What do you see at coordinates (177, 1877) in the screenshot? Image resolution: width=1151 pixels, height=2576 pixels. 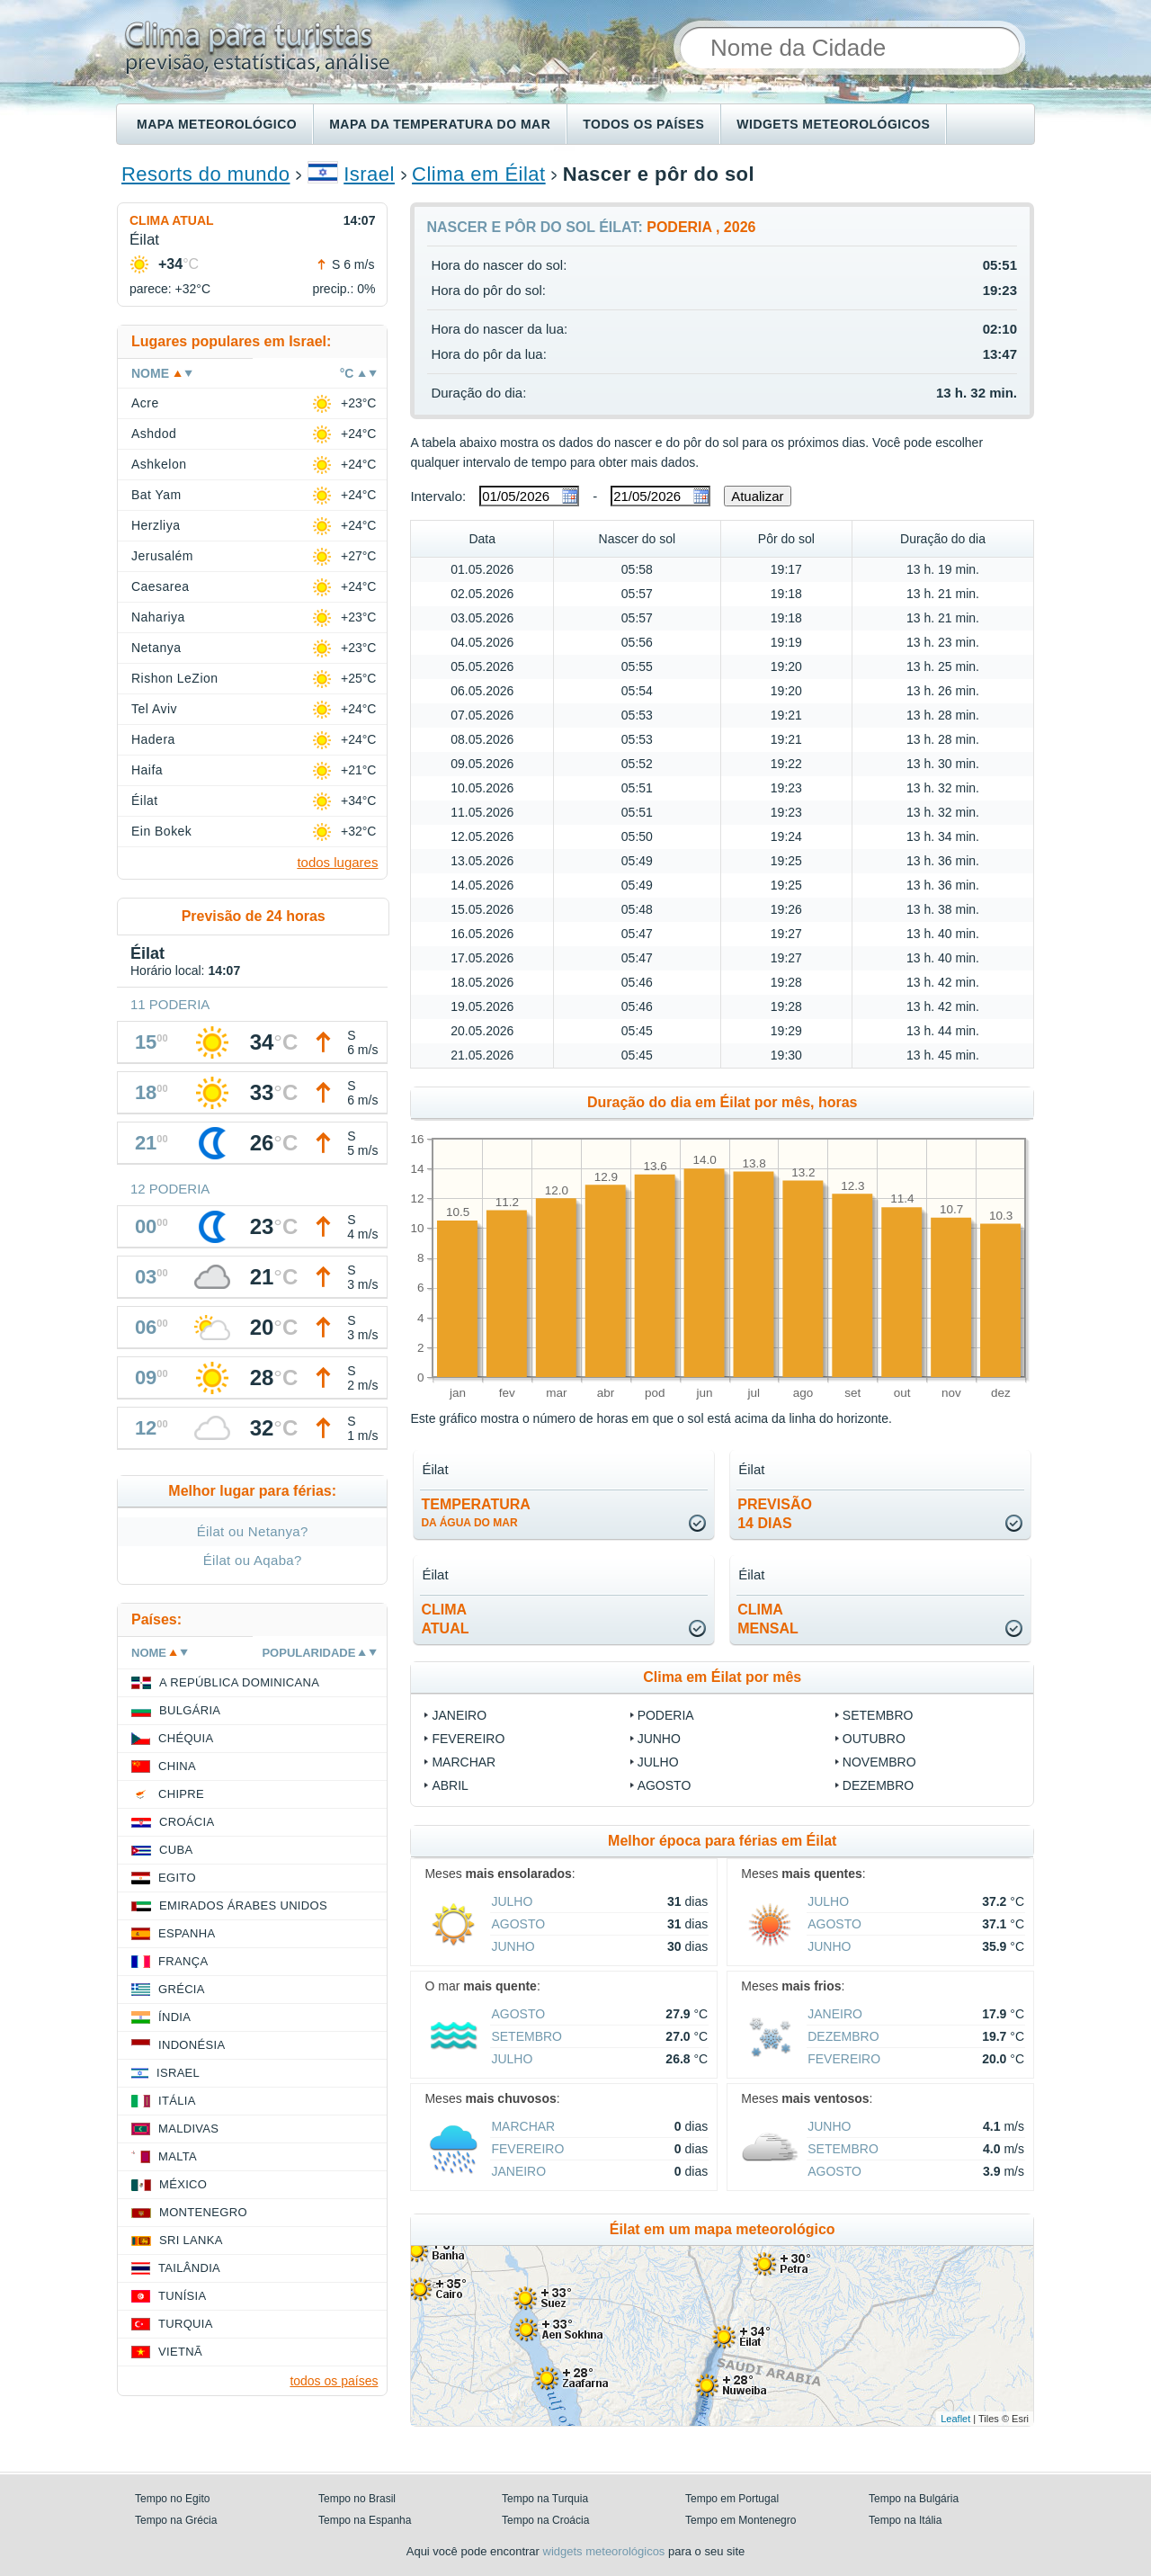 I see `Egito` at bounding box center [177, 1877].